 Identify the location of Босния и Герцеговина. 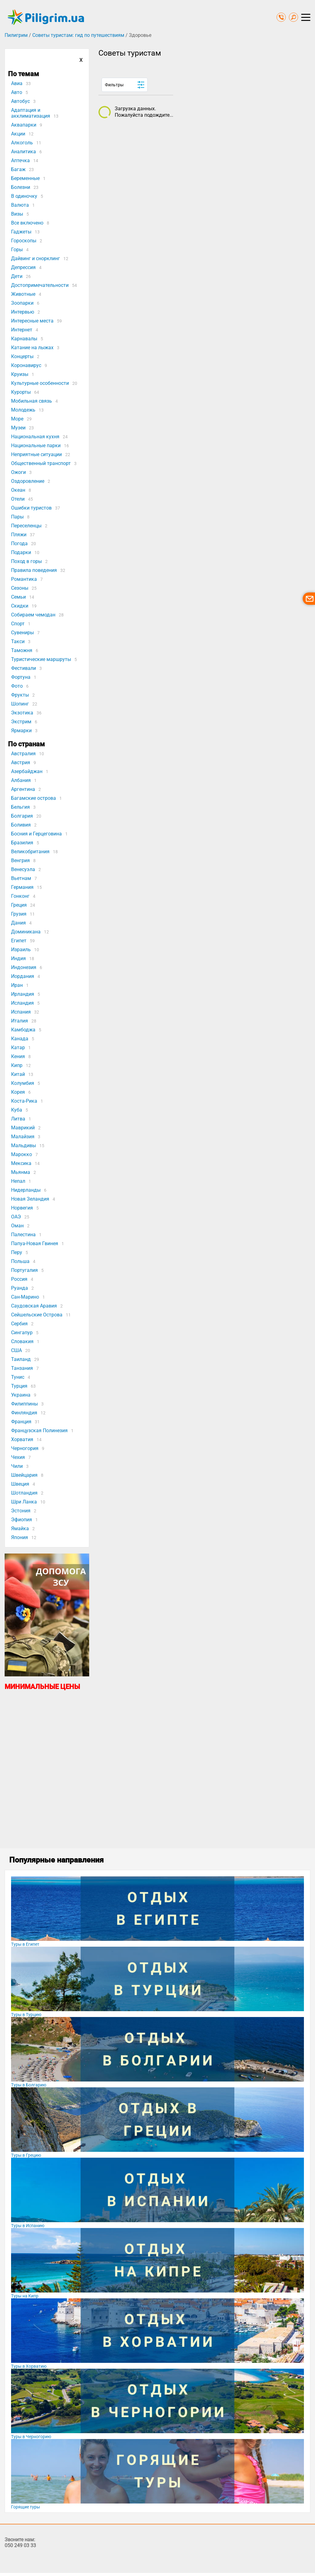
(36, 834).